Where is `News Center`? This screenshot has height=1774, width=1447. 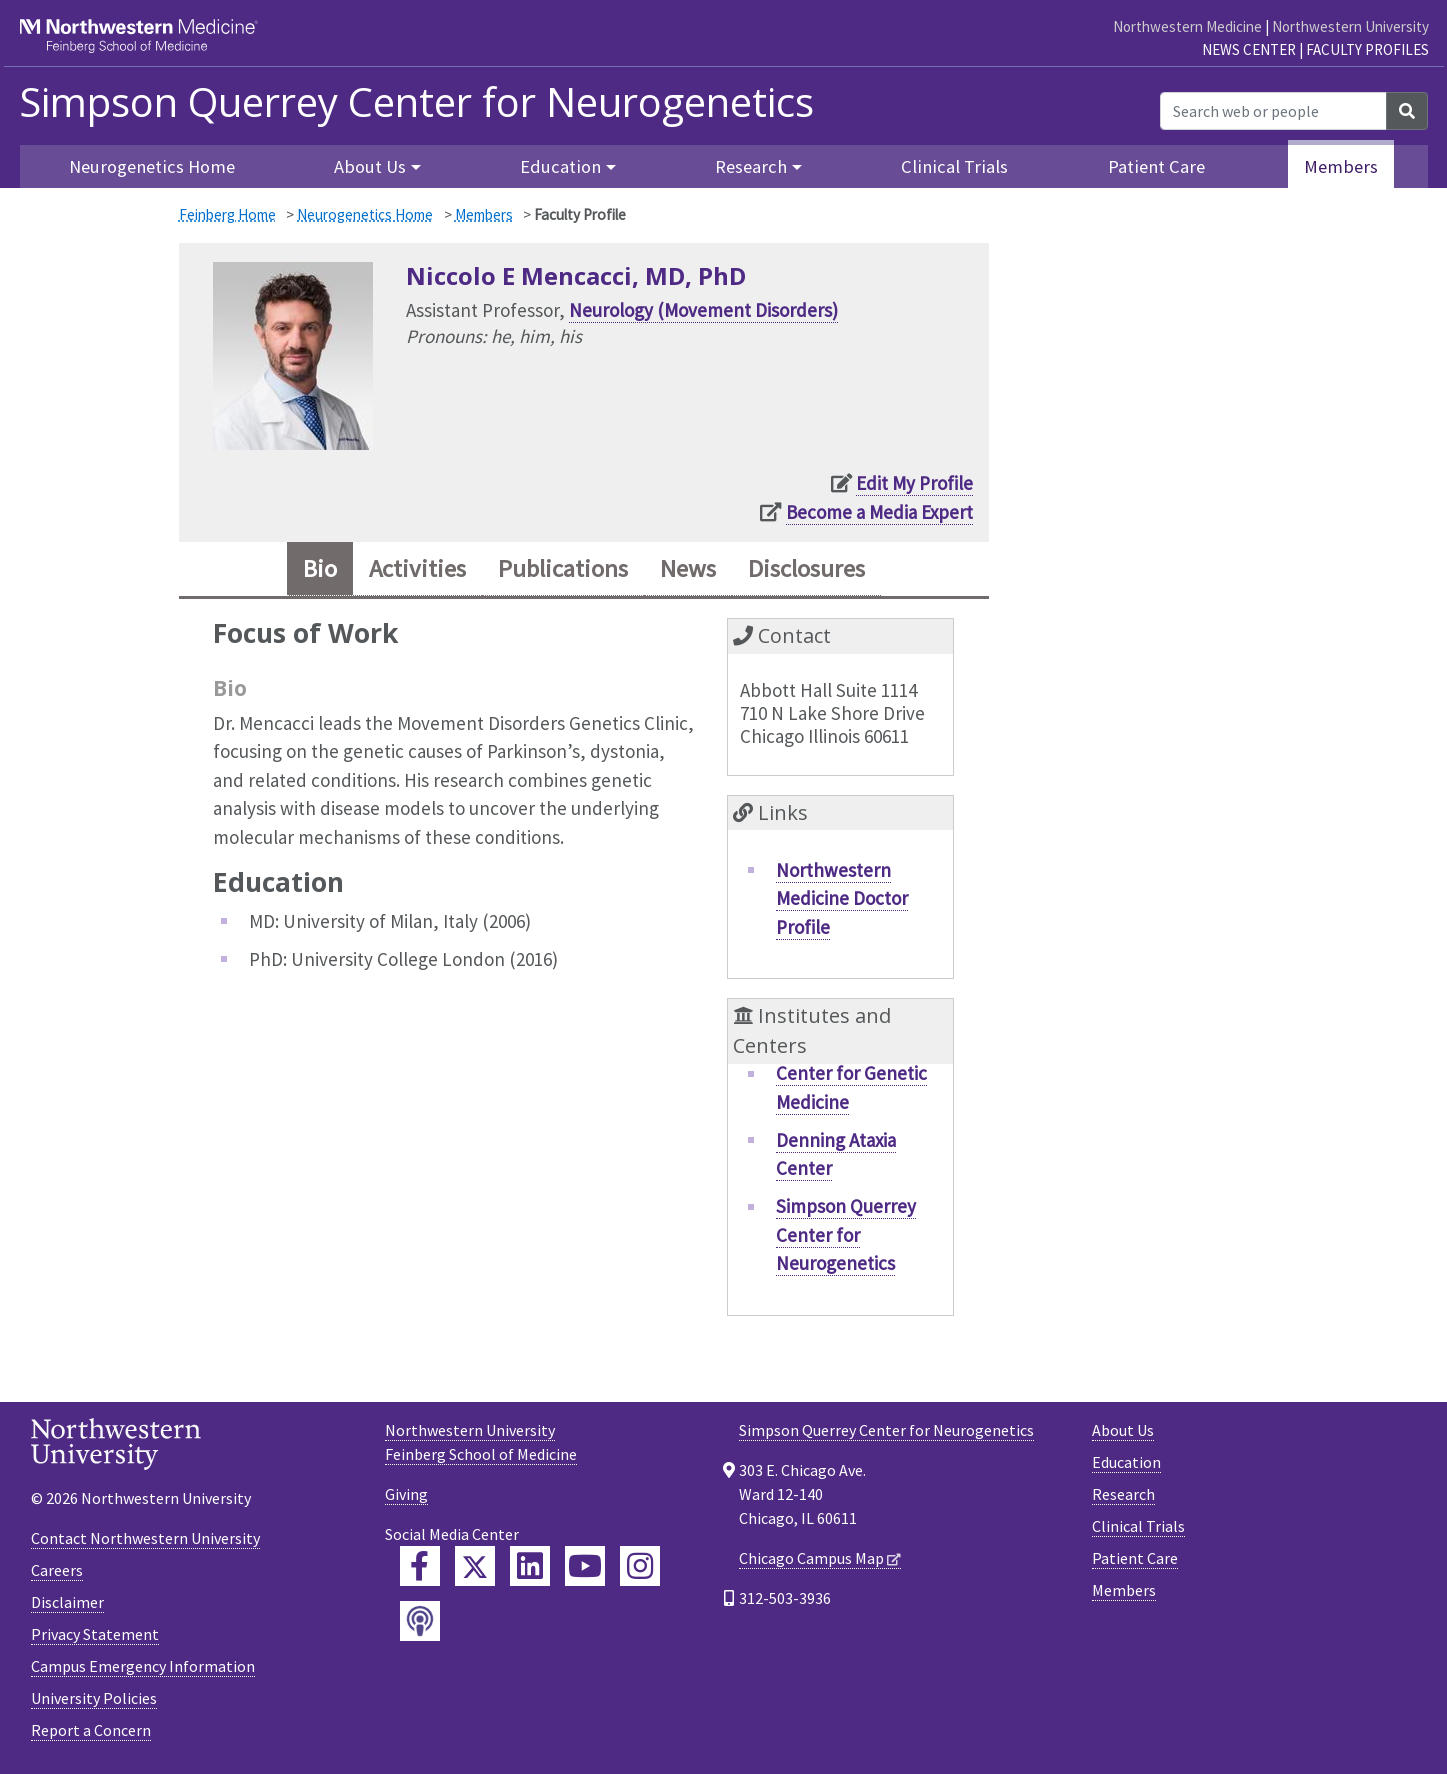
News Center is located at coordinates (1249, 49).